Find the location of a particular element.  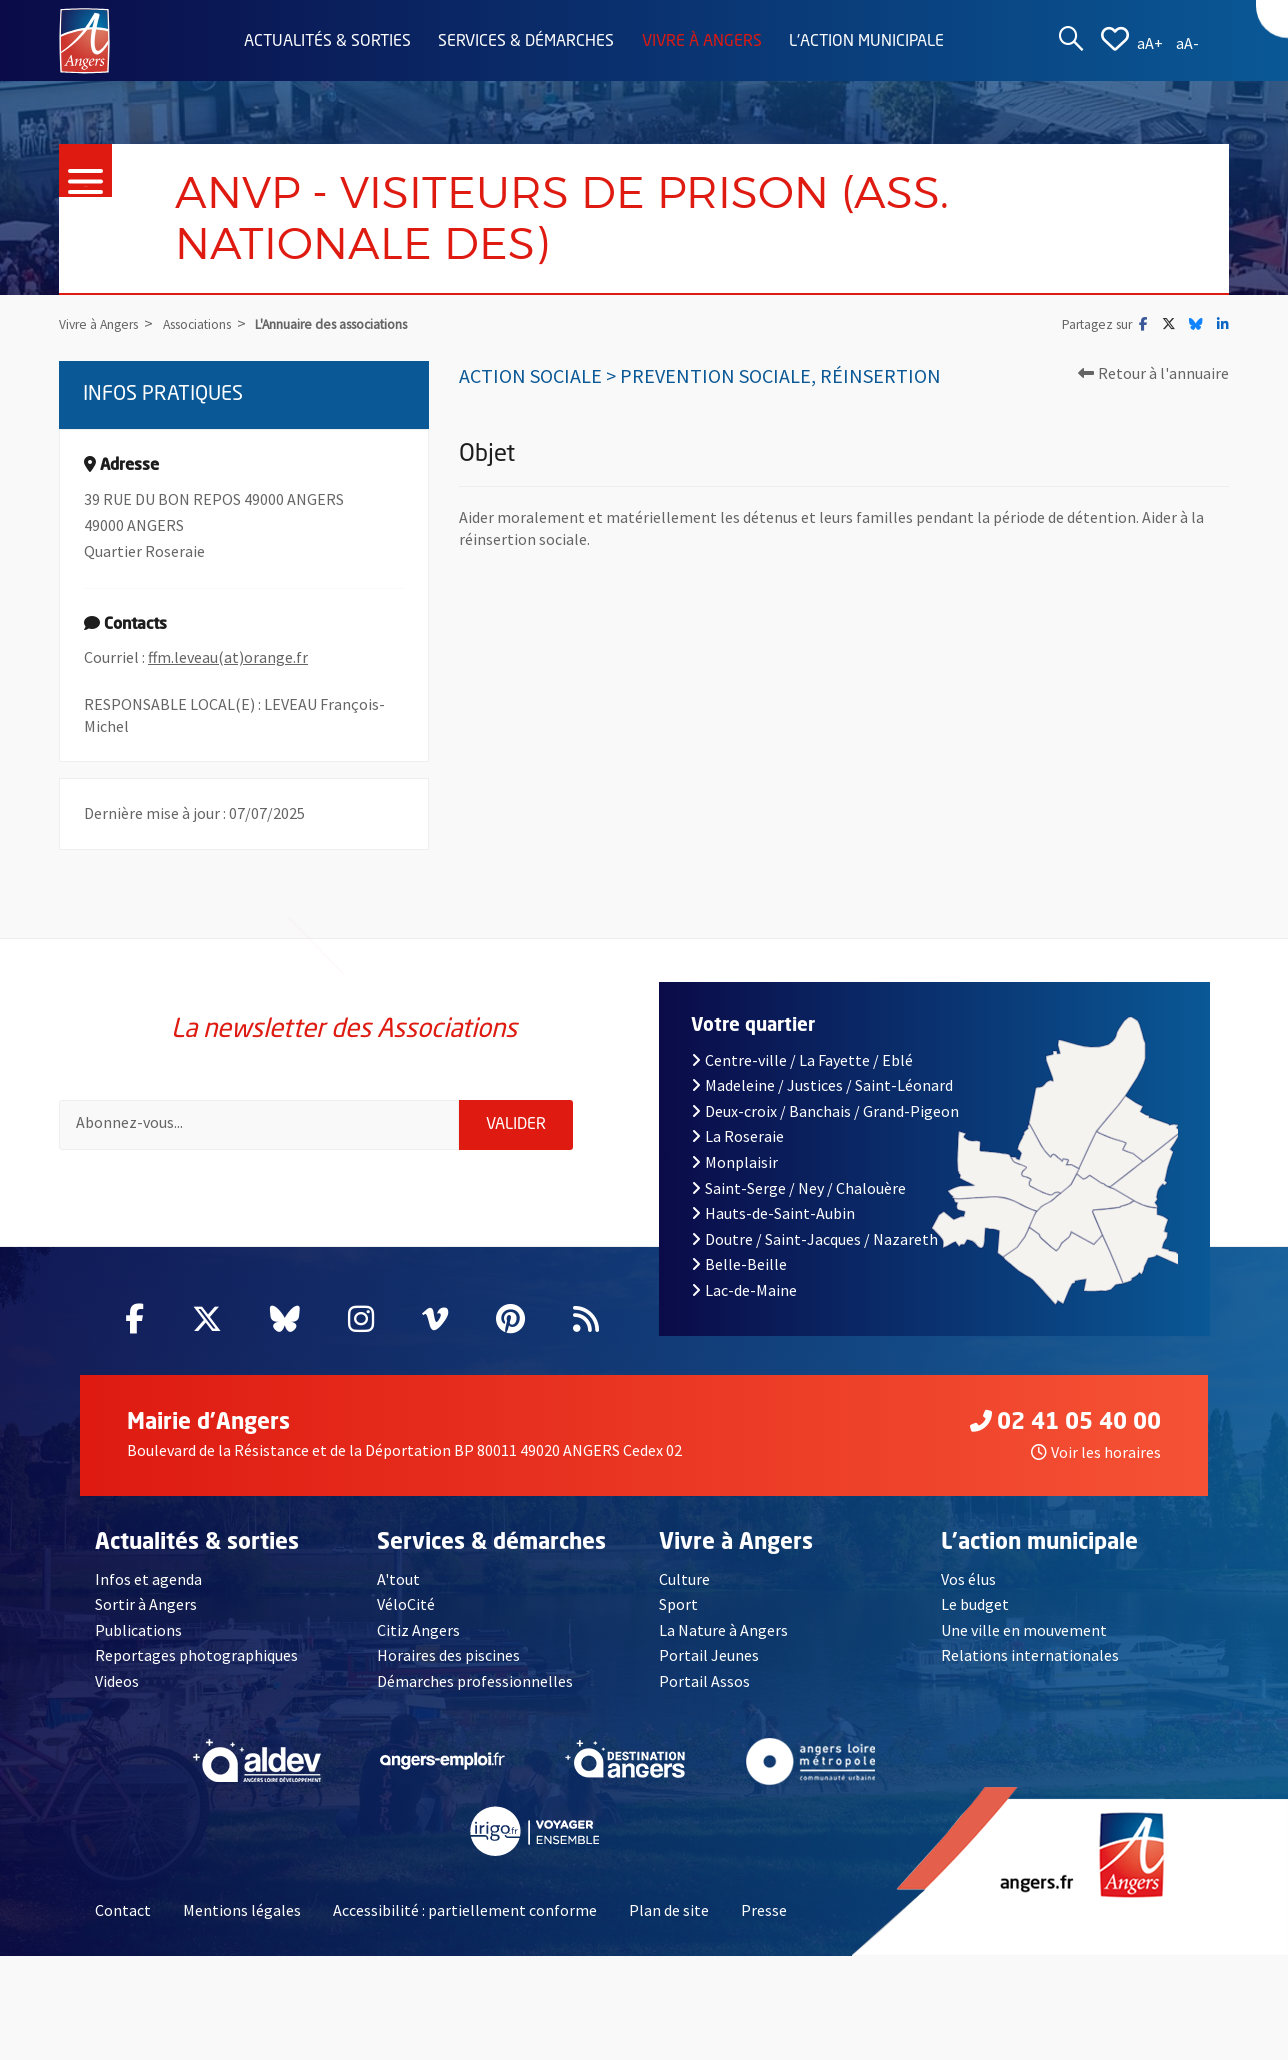

Belle-Beille is located at coordinates (739, 1264).